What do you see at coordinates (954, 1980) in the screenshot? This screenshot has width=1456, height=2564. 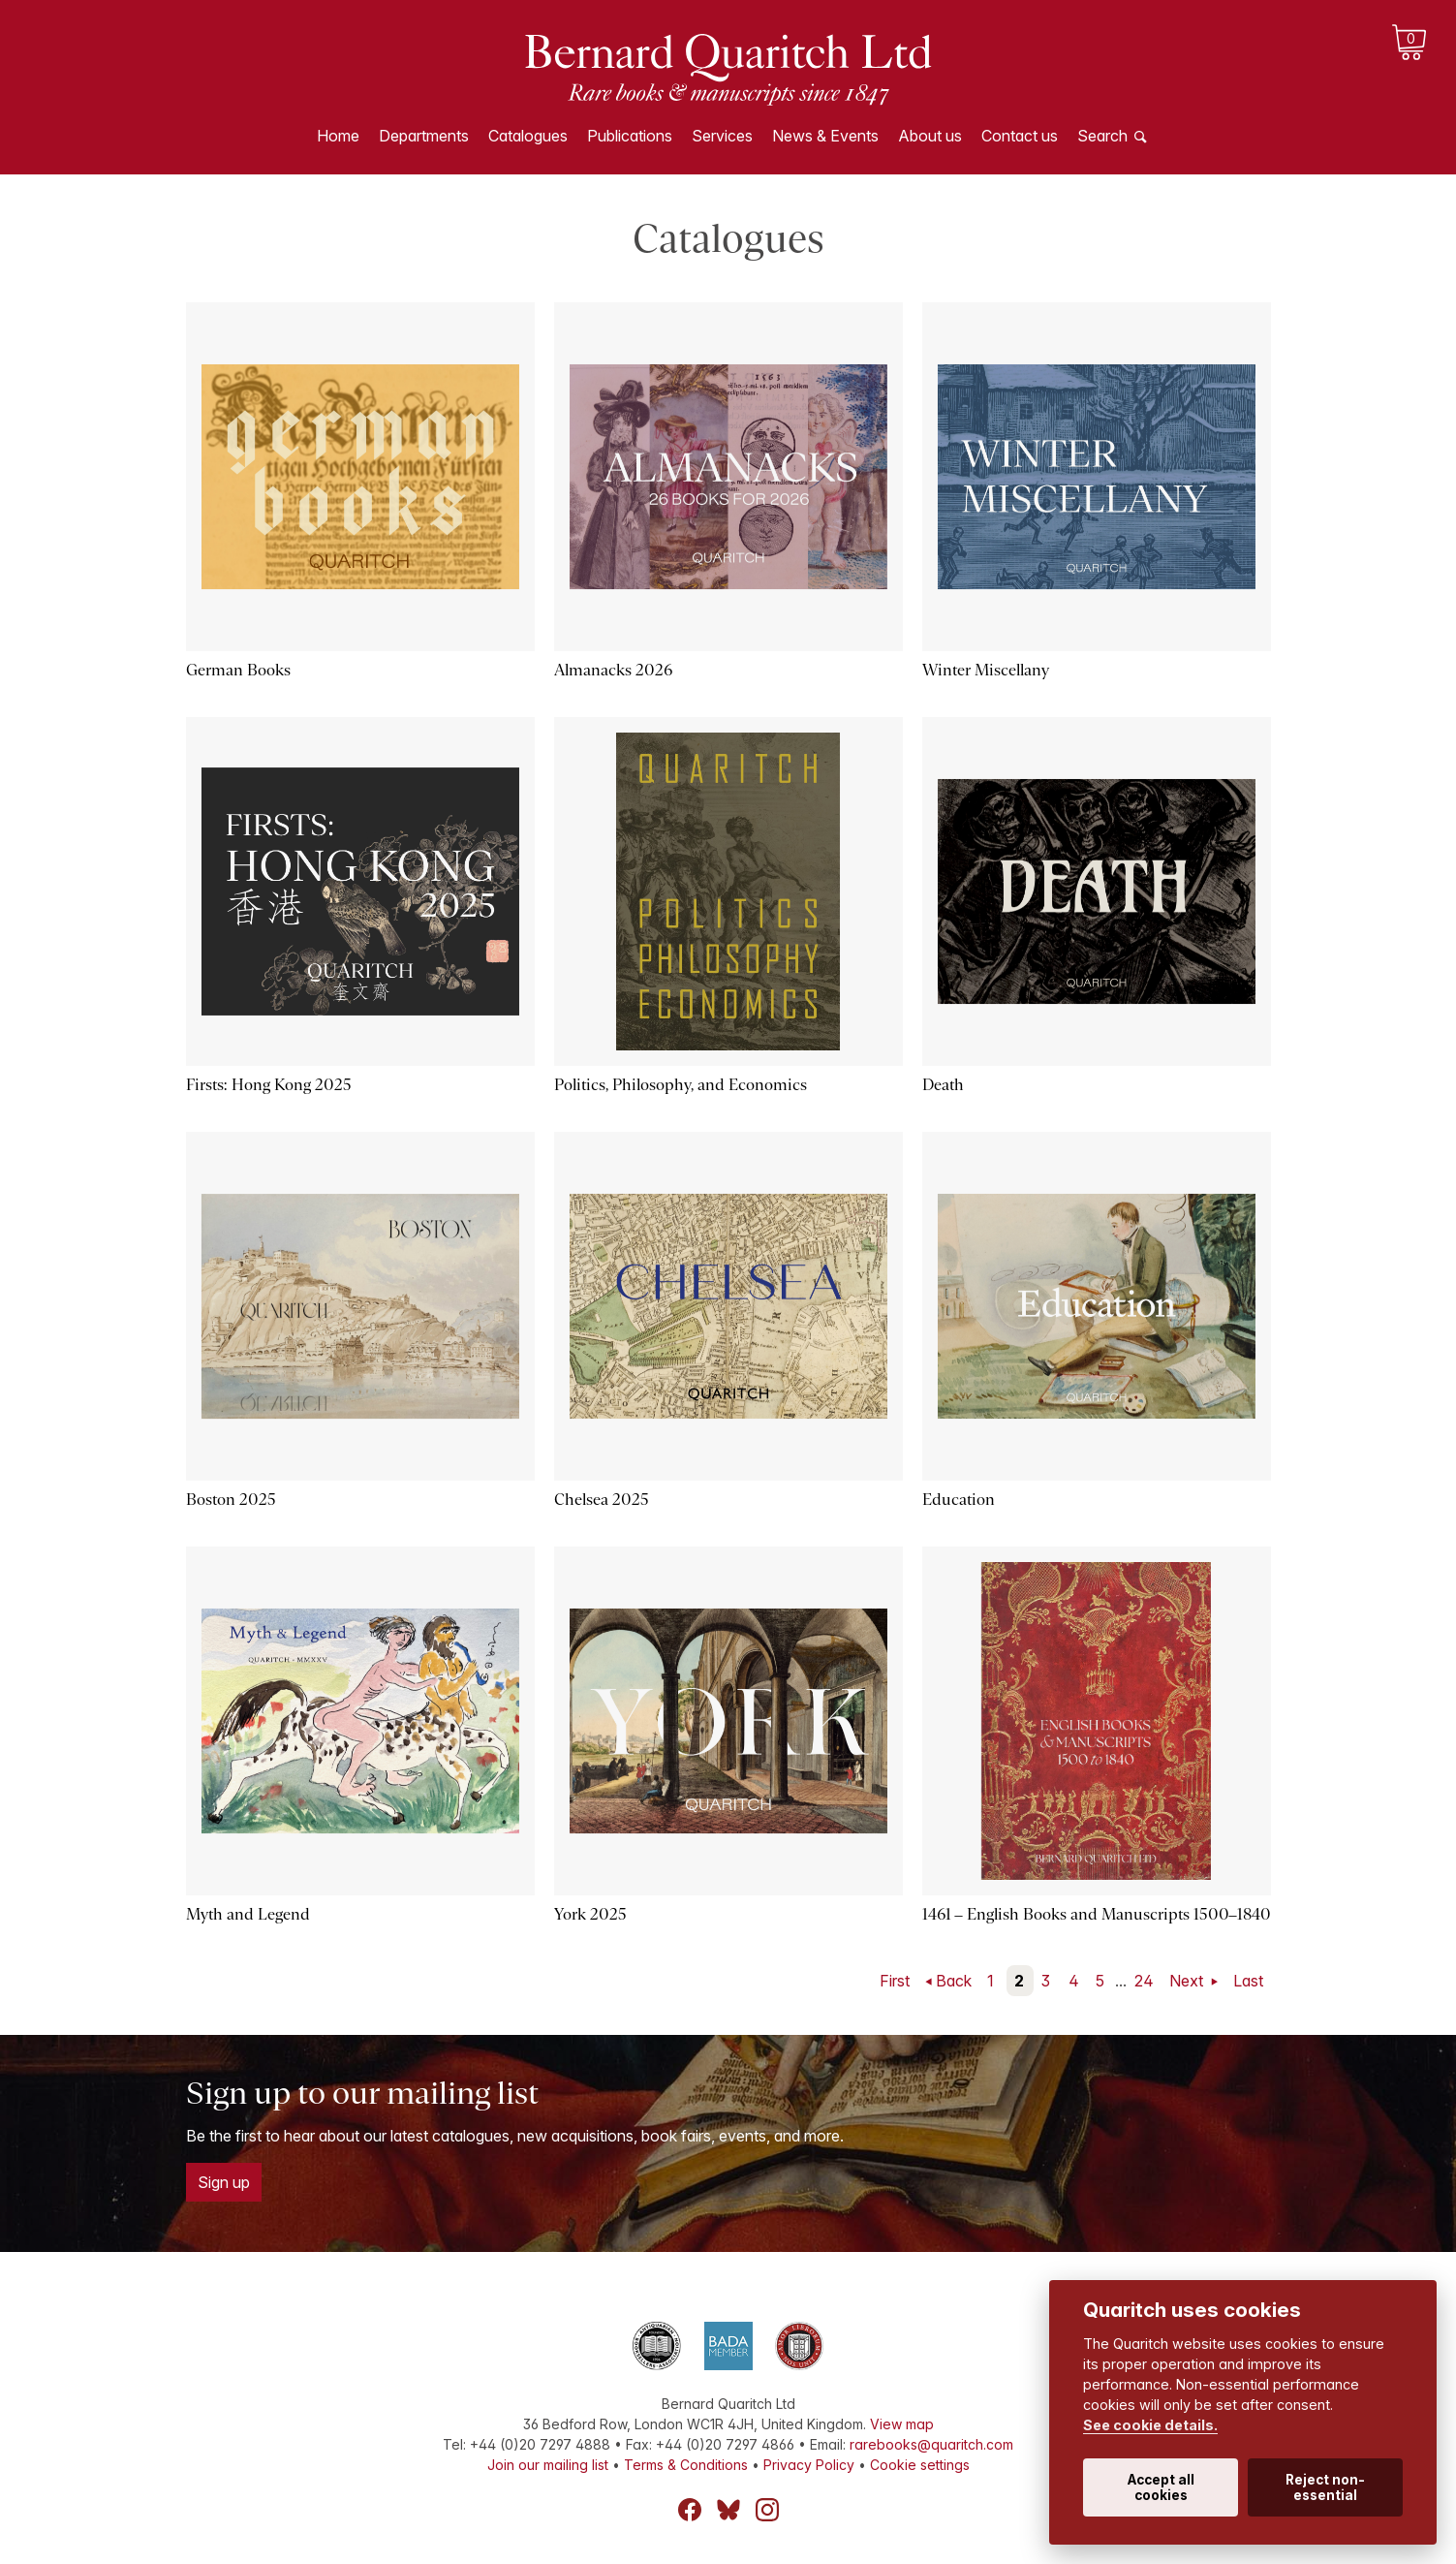 I see `Back` at bounding box center [954, 1980].